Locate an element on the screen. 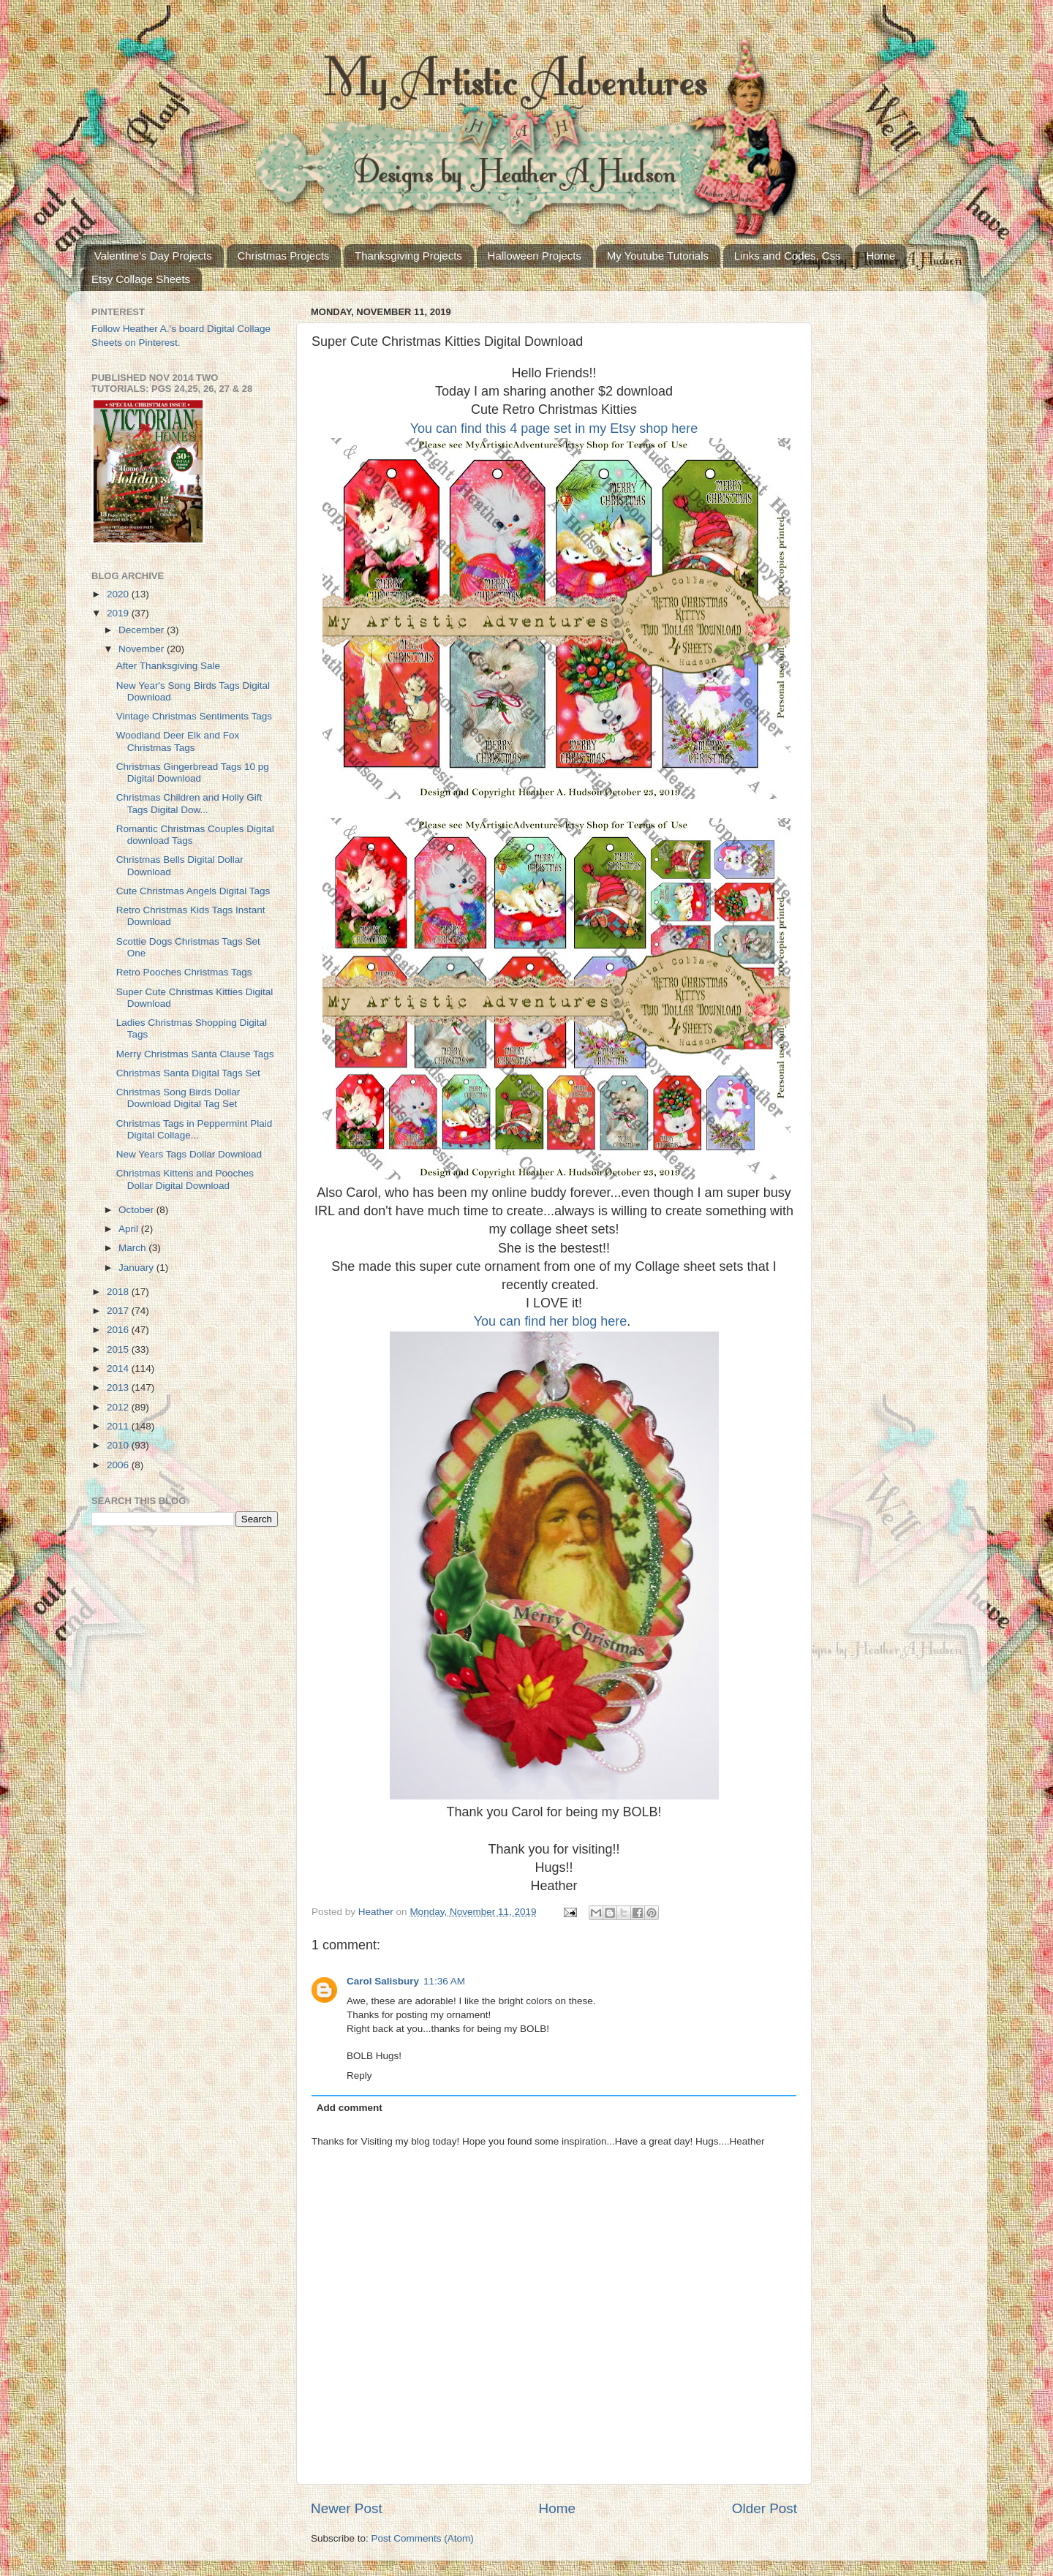 This screenshot has width=1053, height=2576. Retro Pooches Christmas Tags is located at coordinates (184, 972).